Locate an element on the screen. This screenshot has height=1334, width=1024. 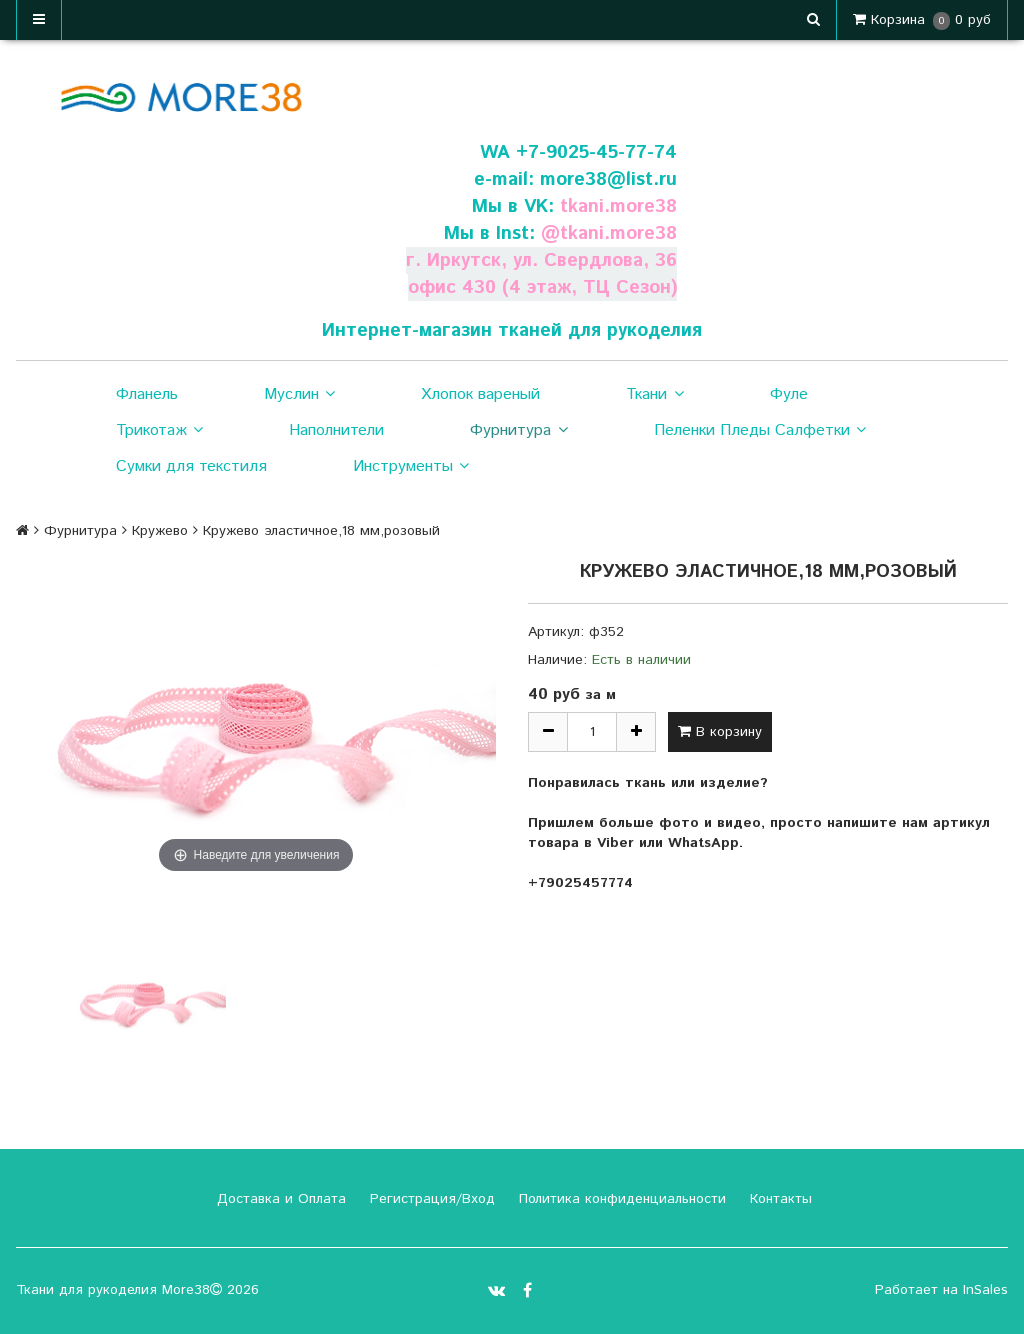
В корзину is located at coordinates (720, 732).